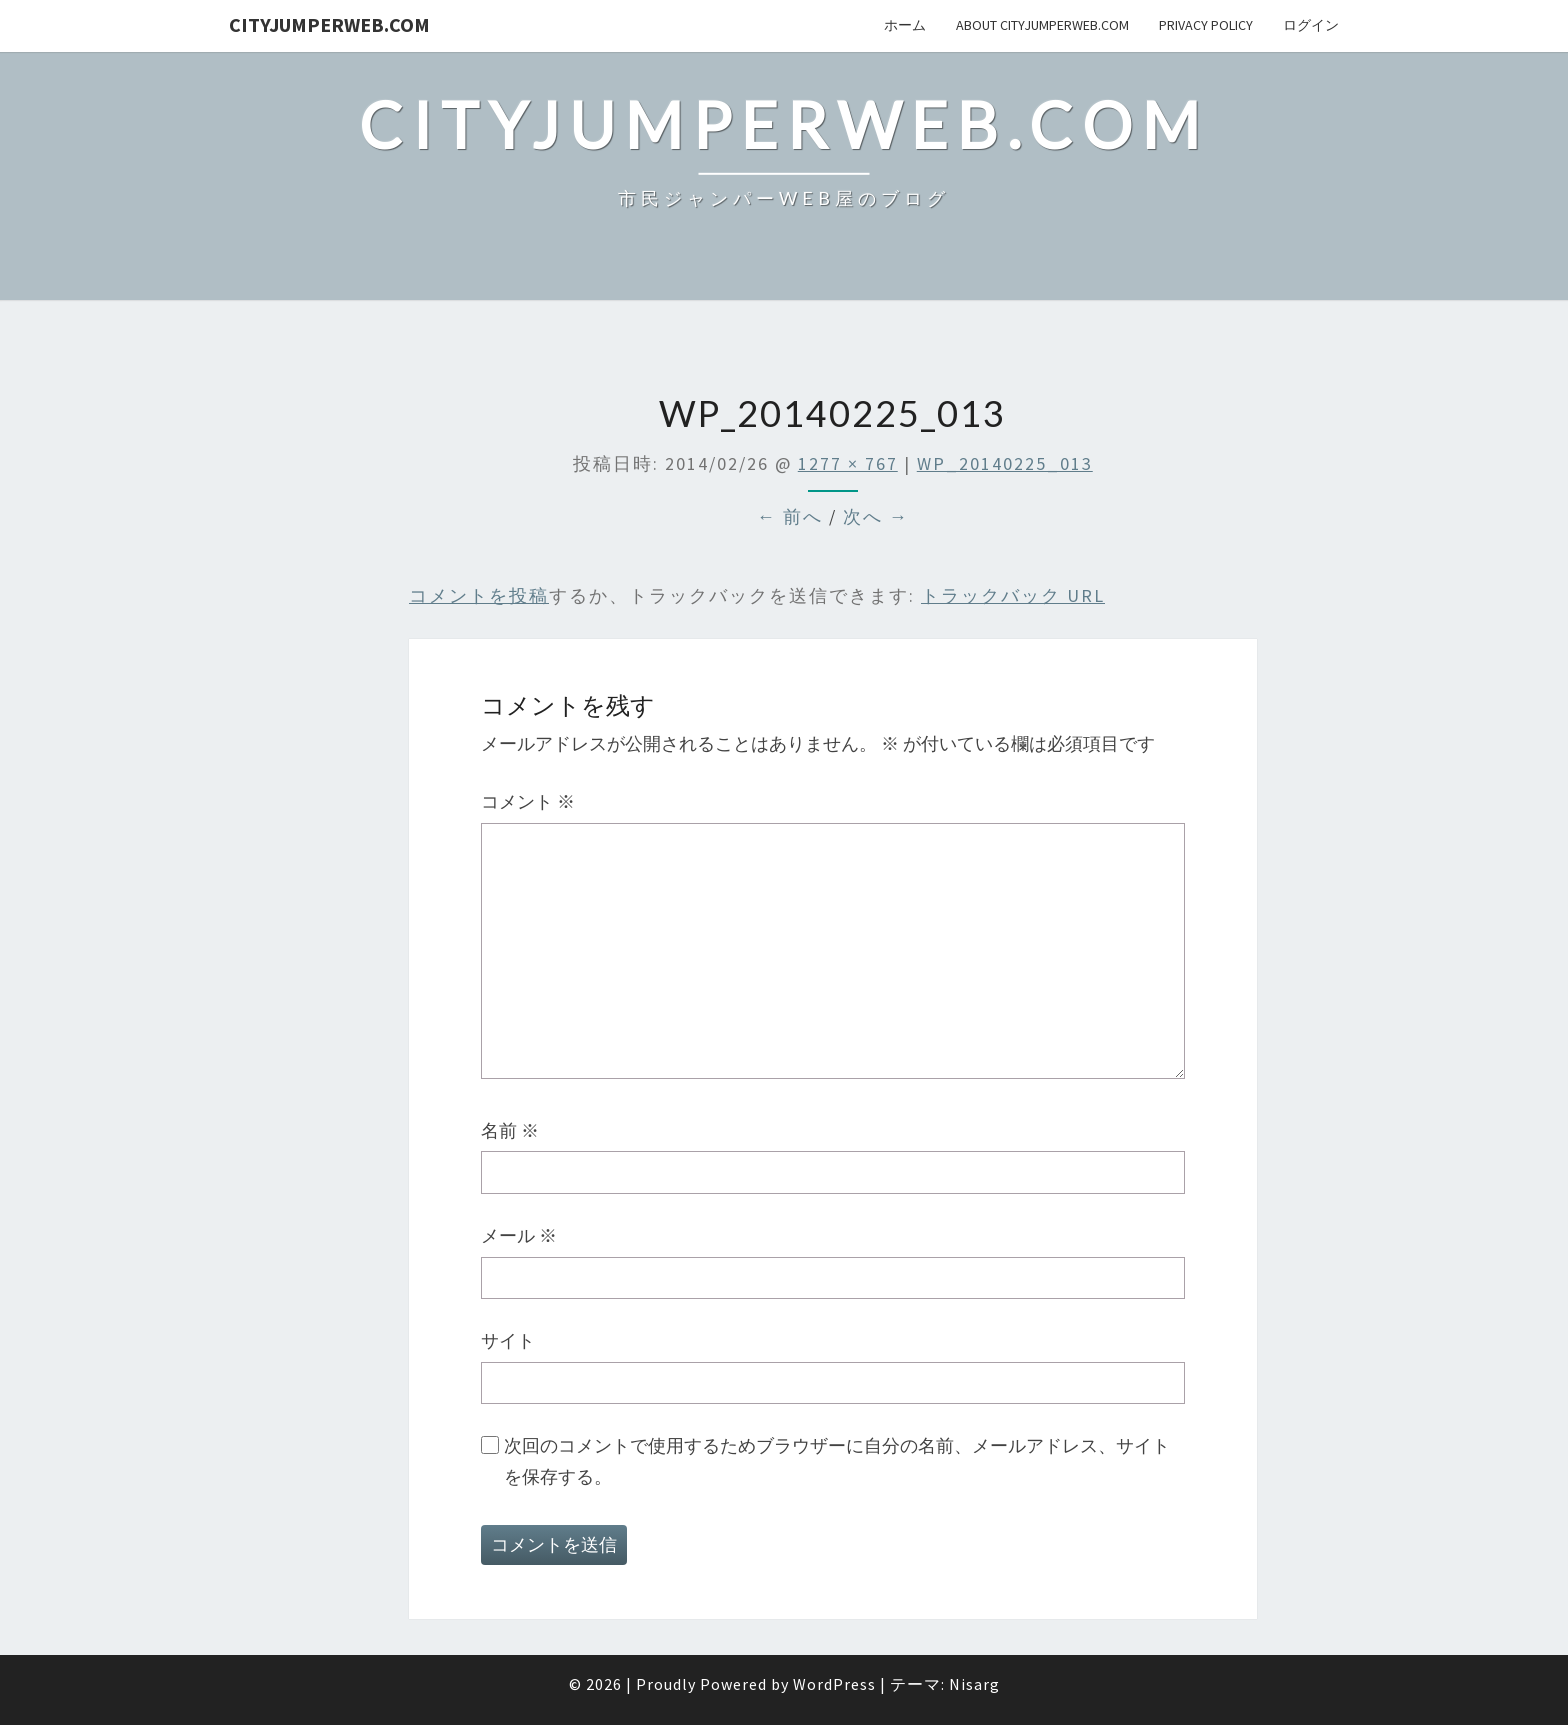  Describe the element at coordinates (479, 595) in the screenshot. I see `コメントを投稿` at that location.